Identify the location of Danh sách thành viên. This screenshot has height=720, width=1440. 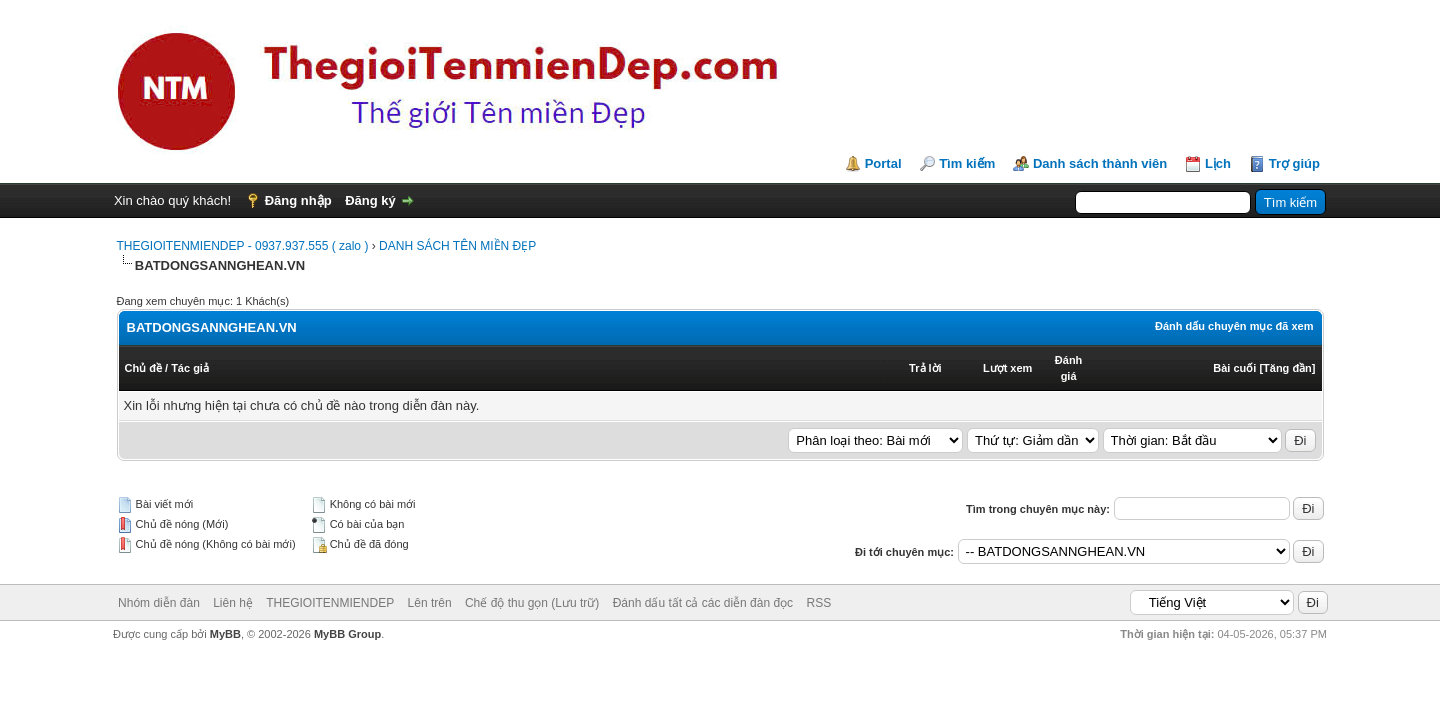
(1100, 163).